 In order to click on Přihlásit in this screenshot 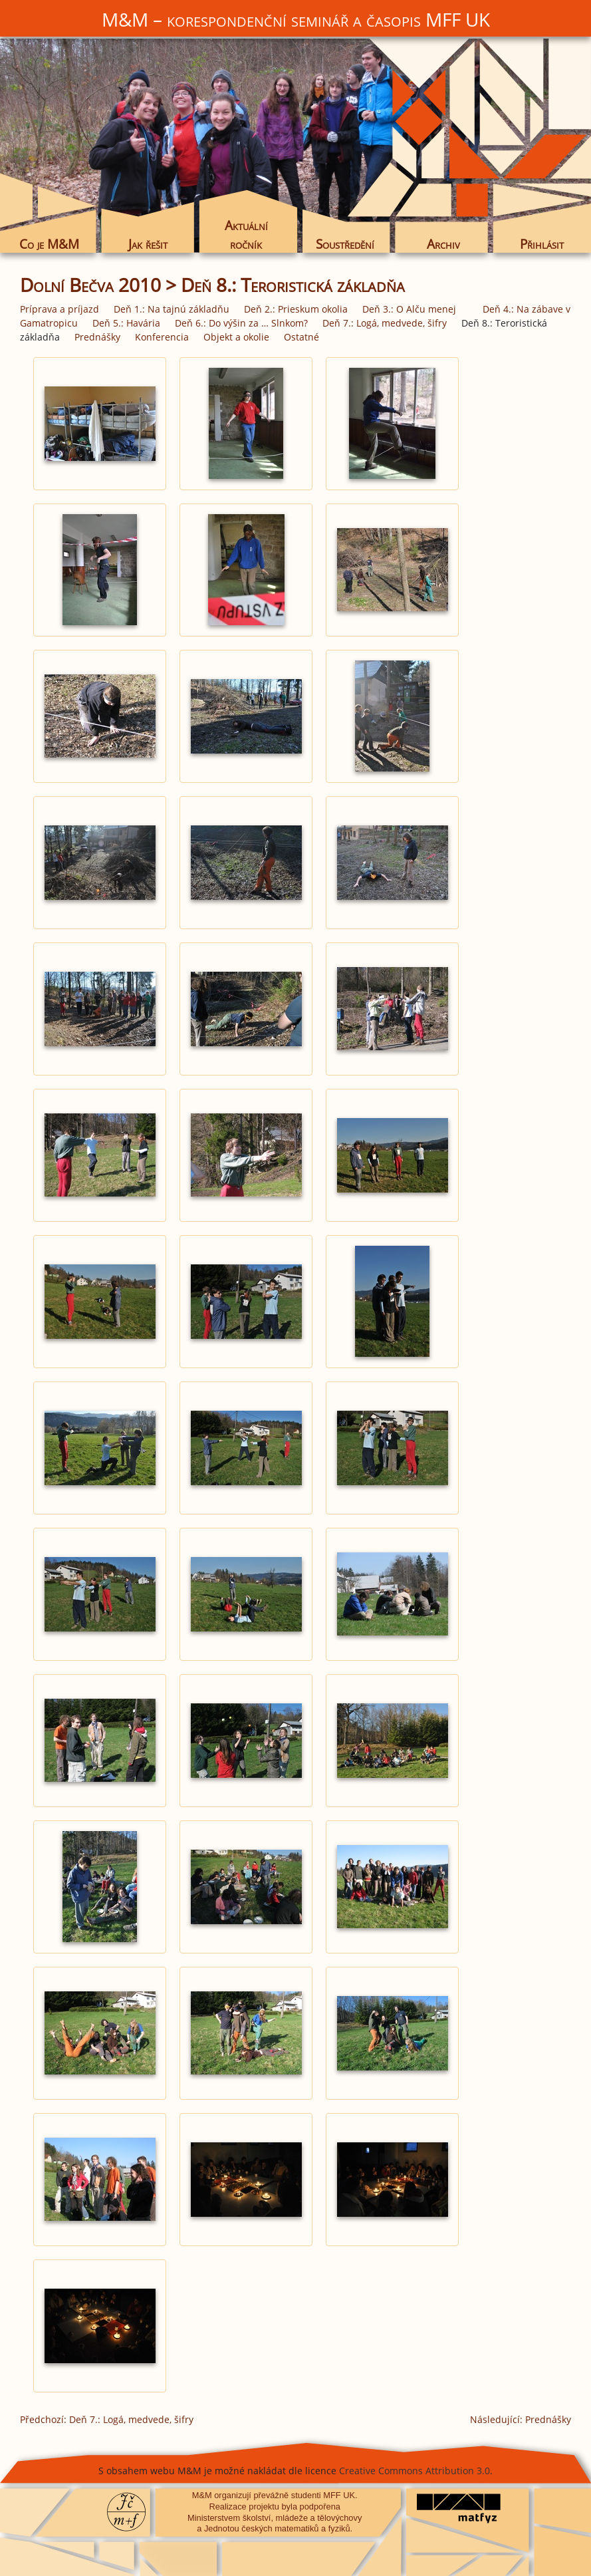, I will do `click(542, 243)`.